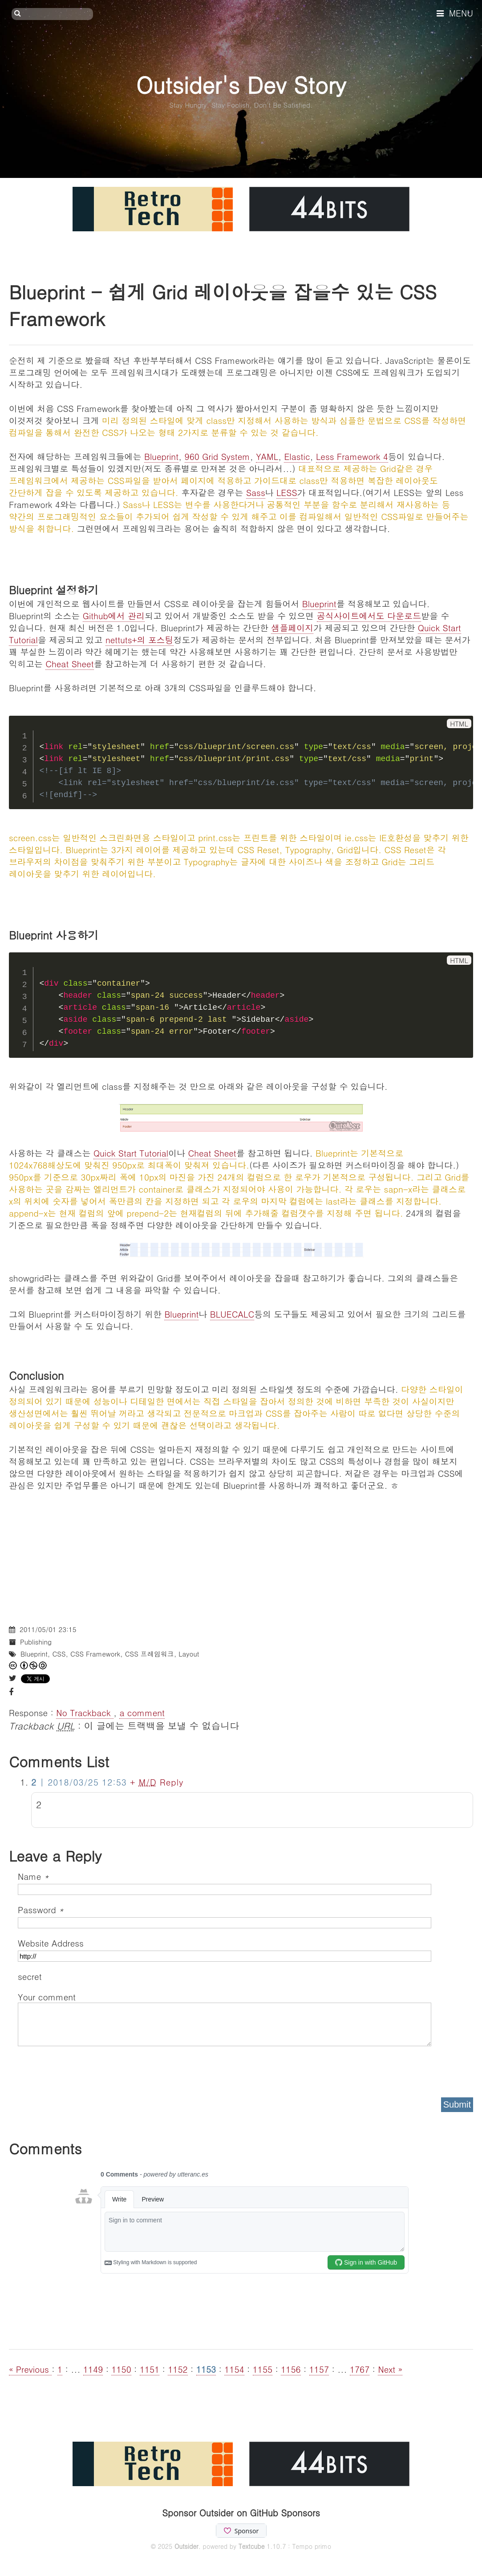 This screenshot has height=2576, width=482. What do you see at coordinates (149, 1653) in the screenshot?
I see `CSS 프레임워크` at bounding box center [149, 1653].